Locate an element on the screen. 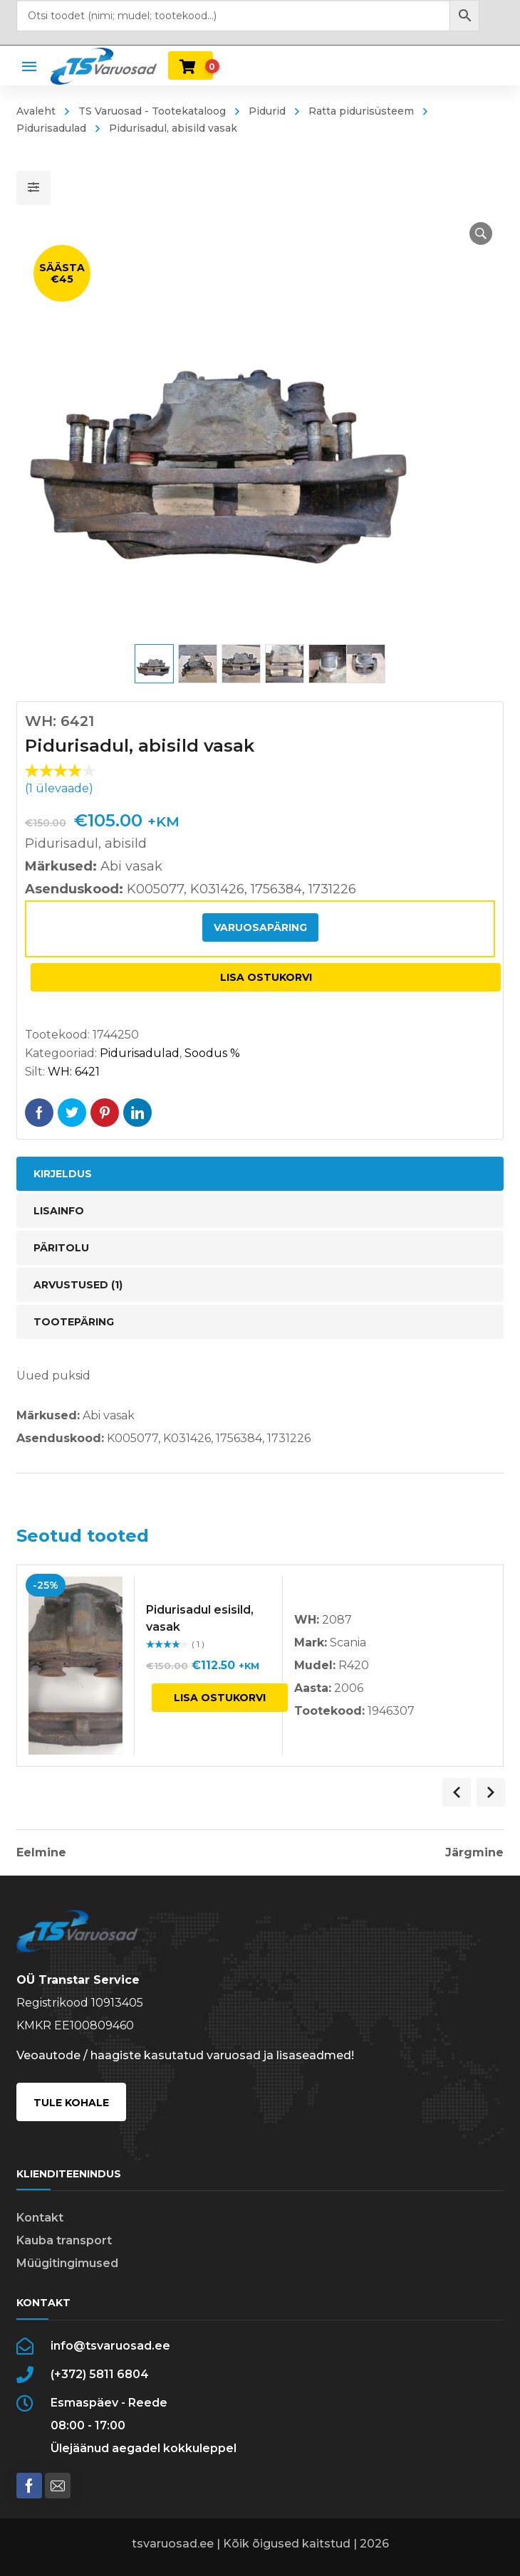  [button] is located at coordinates (480, 233).